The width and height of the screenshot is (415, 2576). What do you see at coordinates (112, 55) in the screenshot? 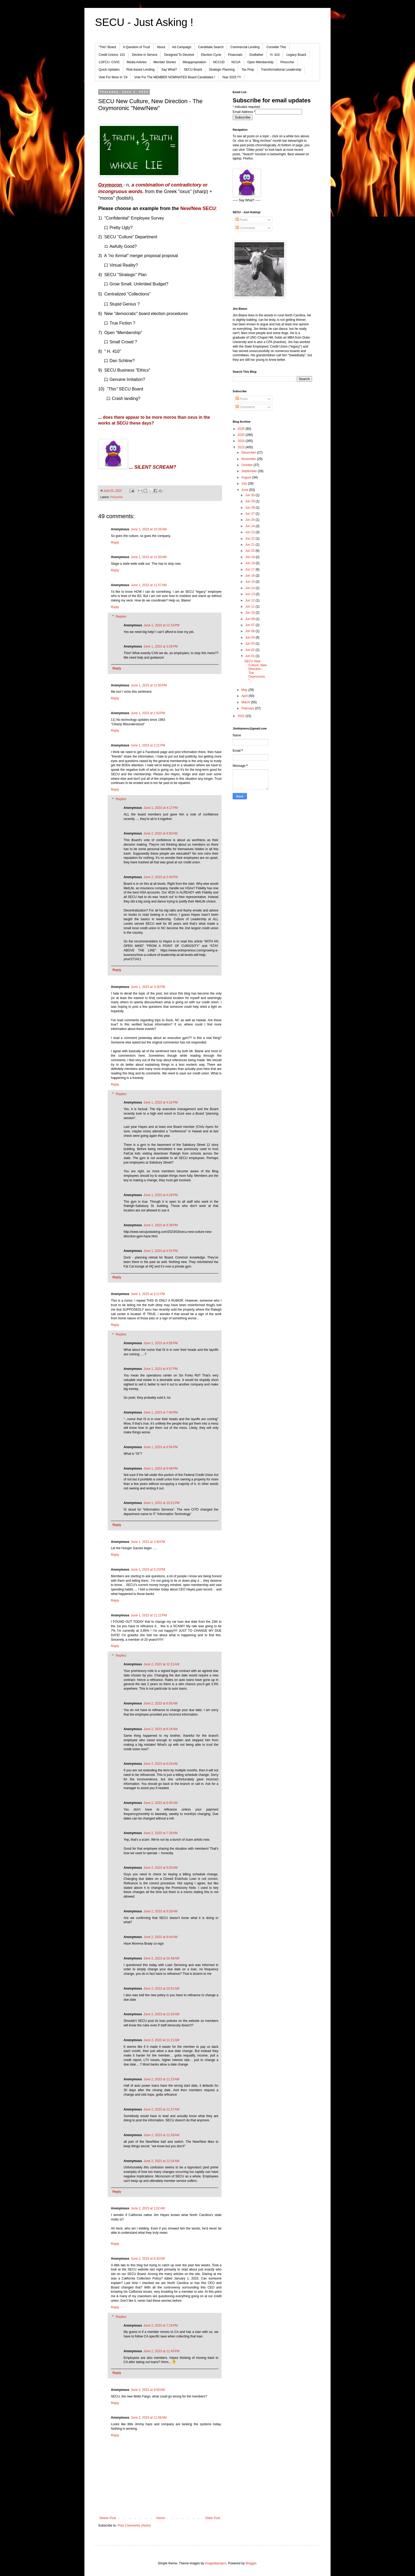
I see `Credit Unions: 101` at bounding box center [112, 55].